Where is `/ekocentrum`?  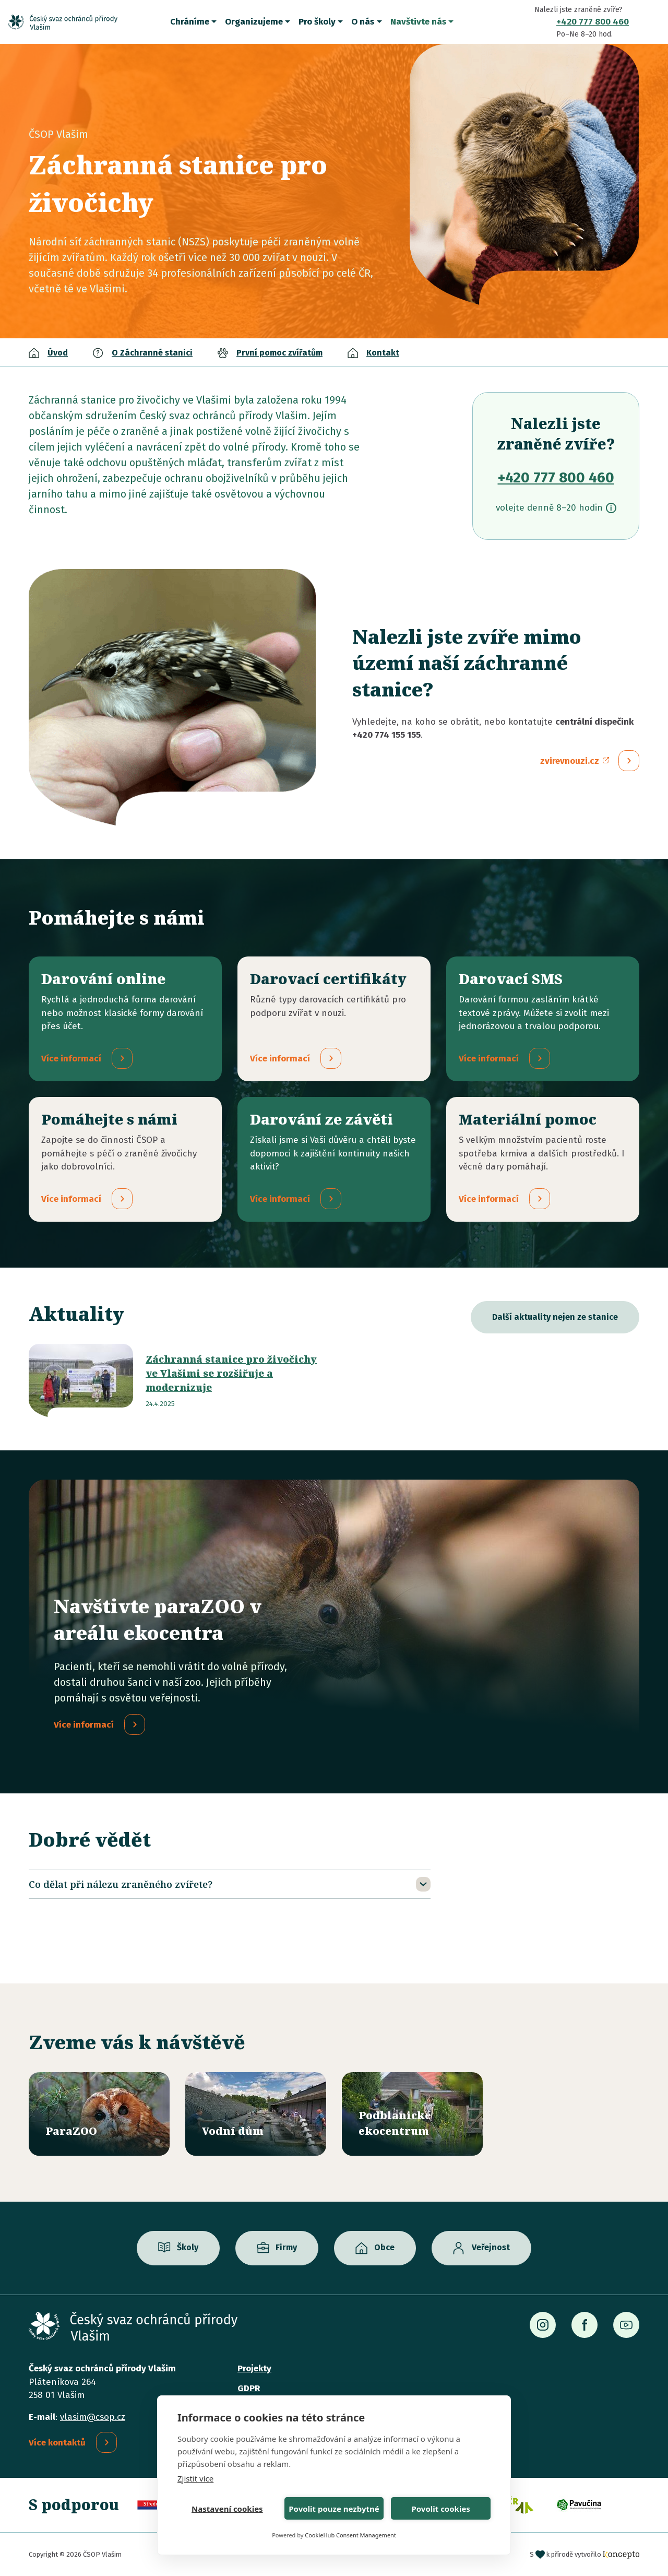 /ekocentrum is located at coordinates (412, 2114).